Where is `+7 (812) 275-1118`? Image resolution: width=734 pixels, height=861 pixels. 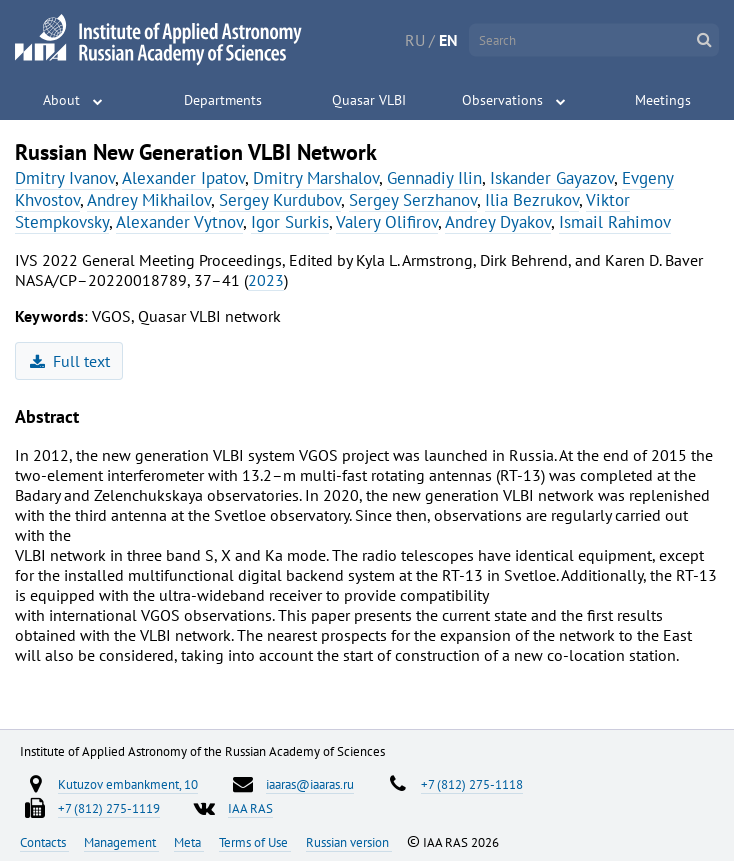 +7 (812) 275-1118 is located at coordinates (472, 784).